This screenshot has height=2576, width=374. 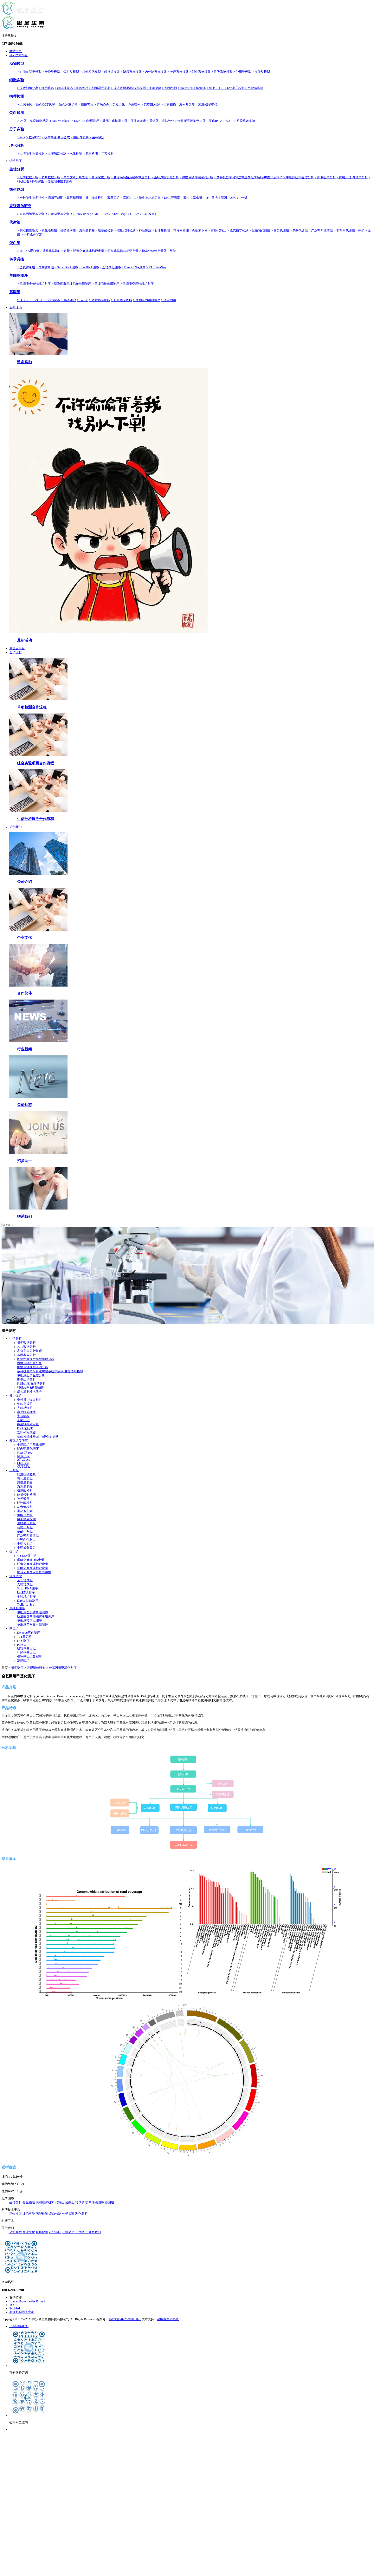 What do you see at coordinates (26, 1652) in the screenshot?
I see `叶绿体基因组` at bounding box center [26, 1652].